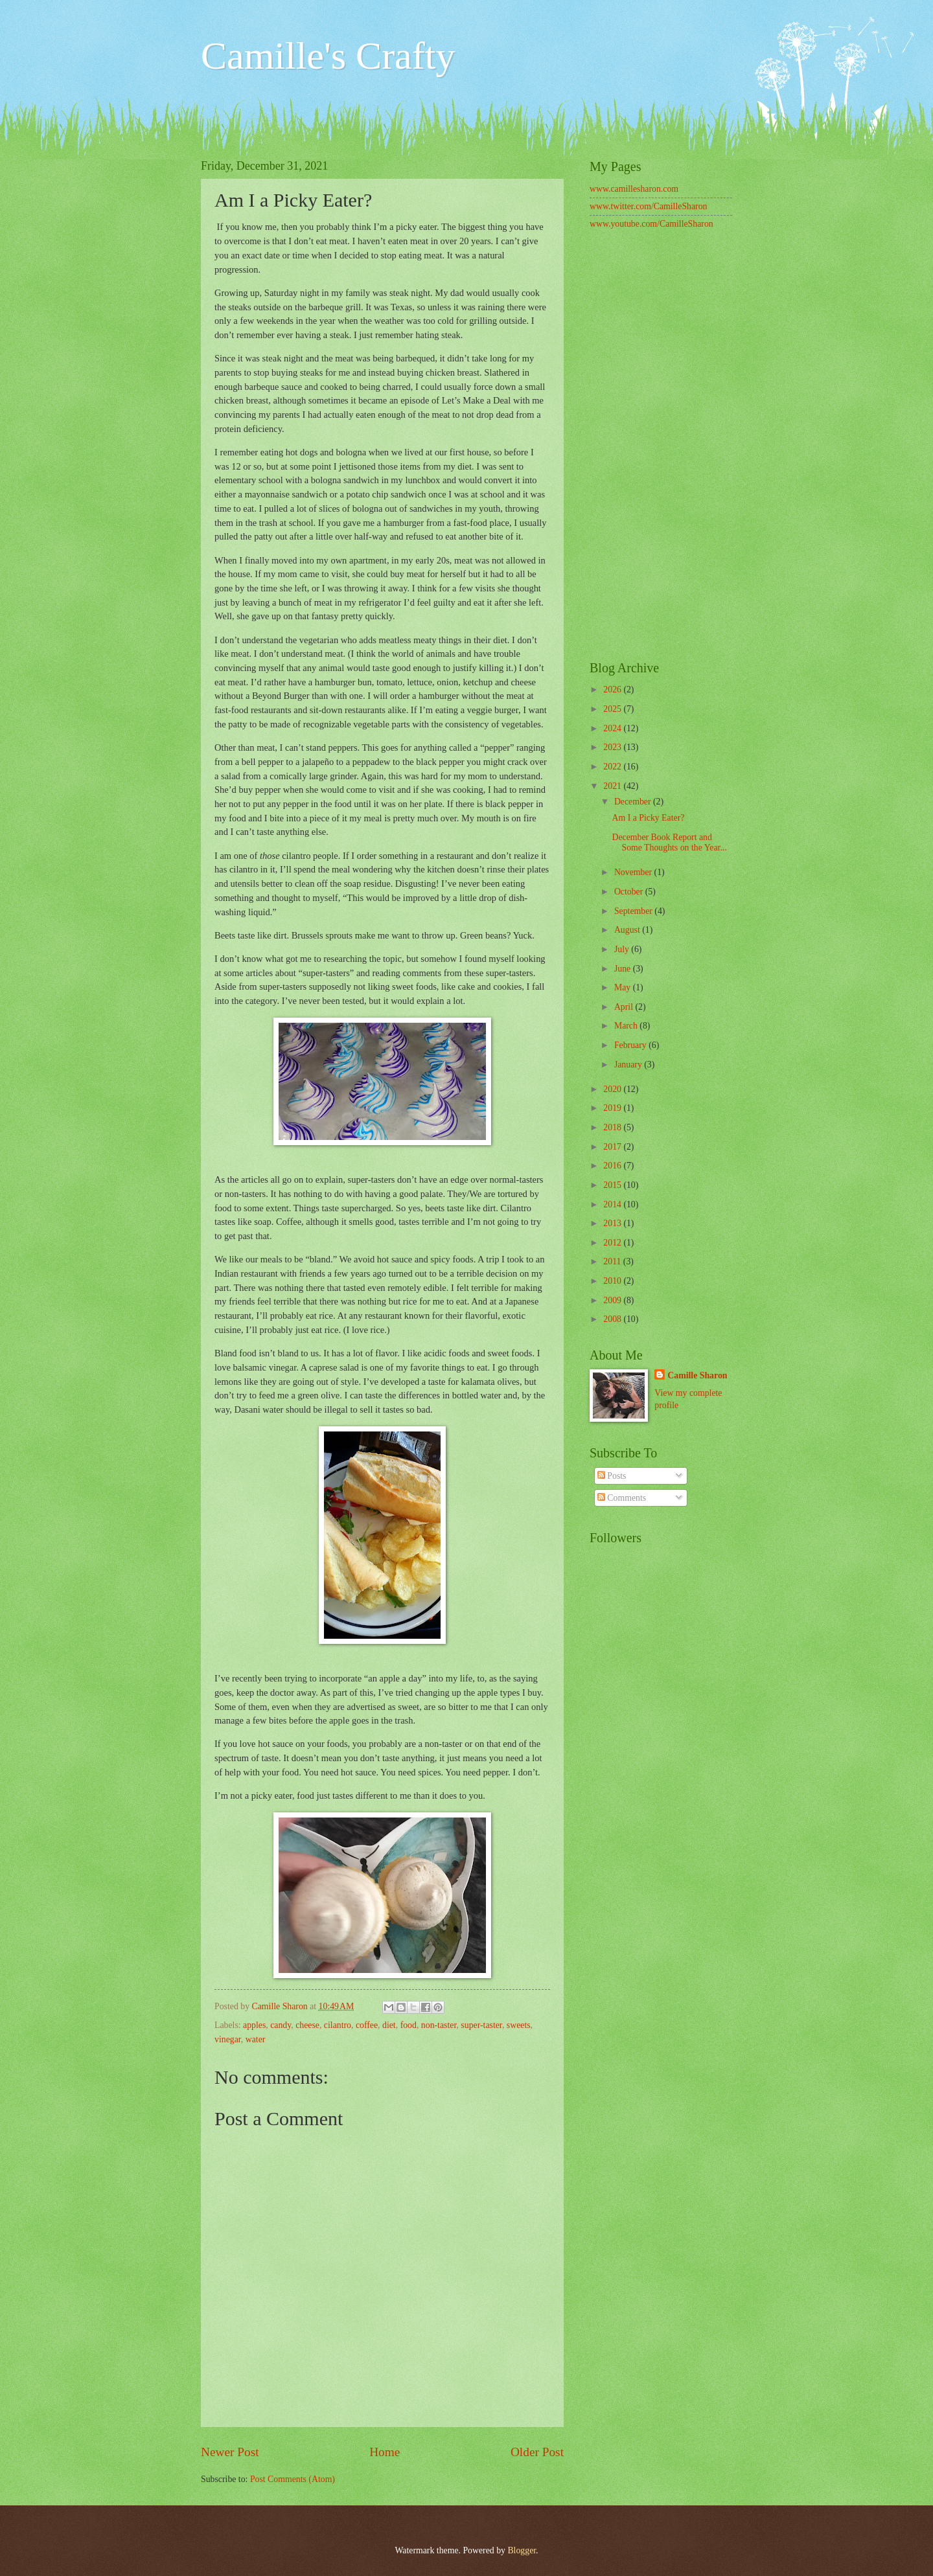 This screenshot has width=933, height=2576. Describe the element at coordinates (230, 2452) in the screenshot. I see `Newer Post` at that location.